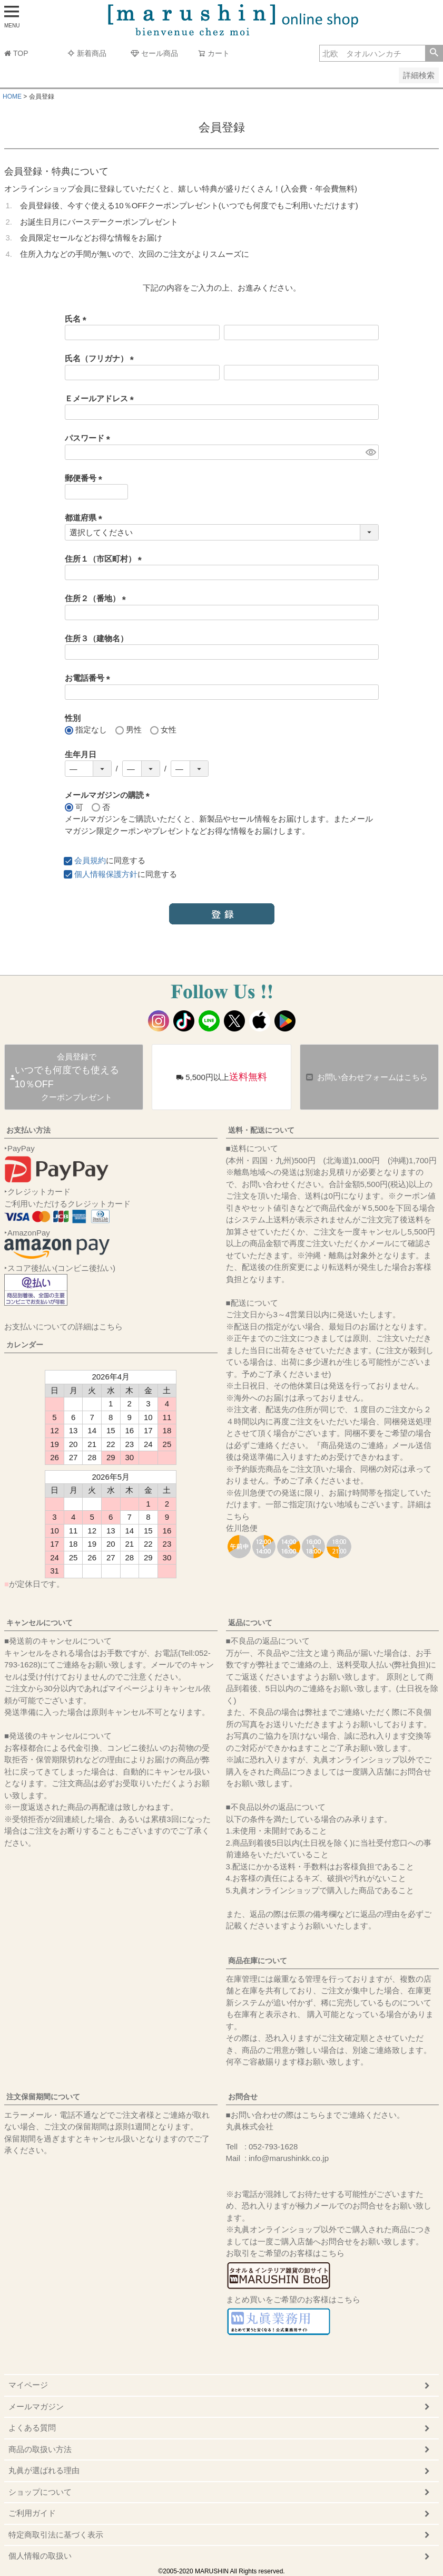  I want to click on 検索, so click(433, 53).